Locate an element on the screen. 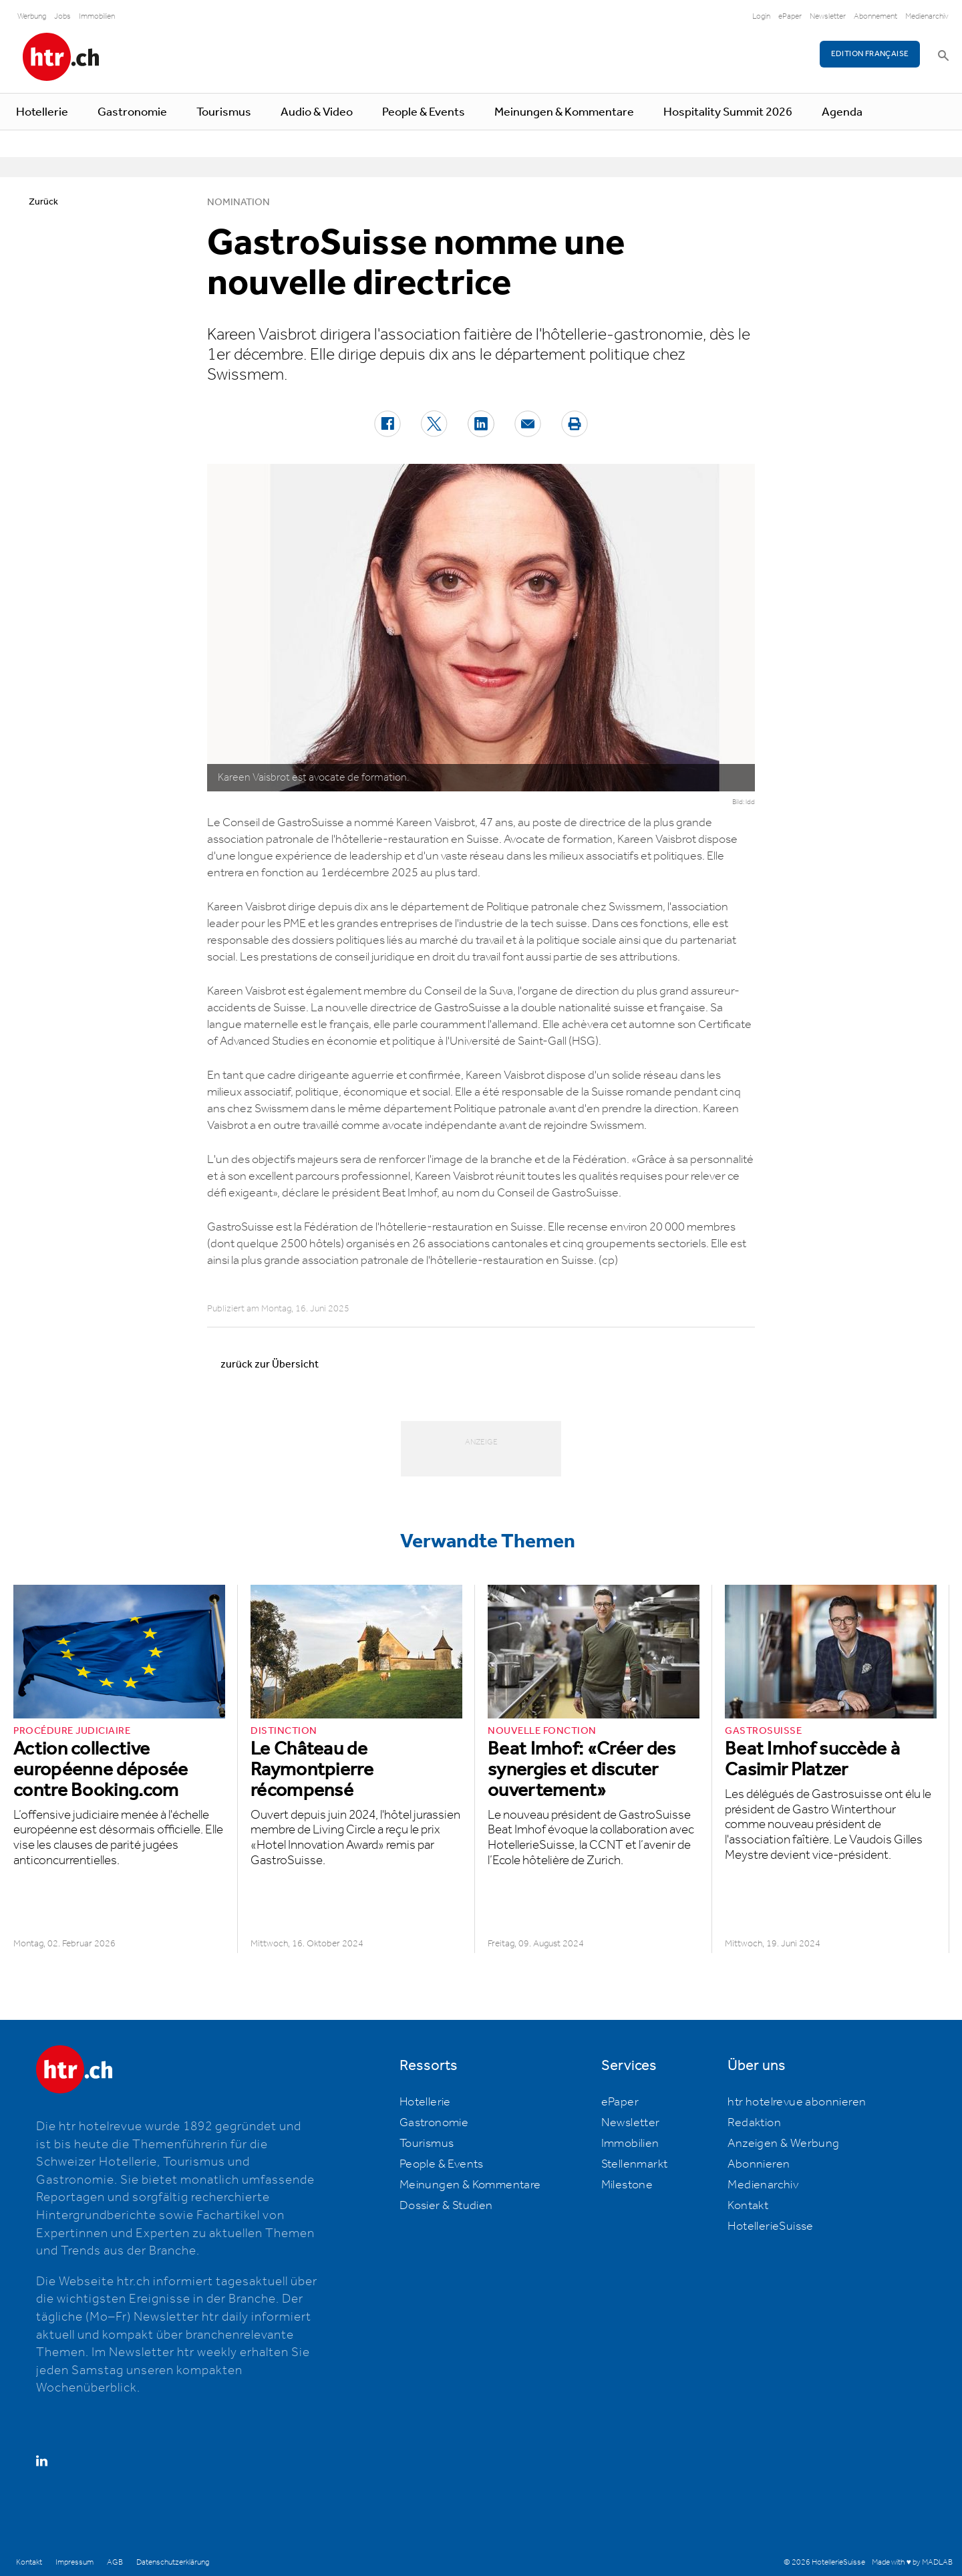 The width and height of the screenshot is (962, 2576). Redaktion is located at coordinates (754, 2122).